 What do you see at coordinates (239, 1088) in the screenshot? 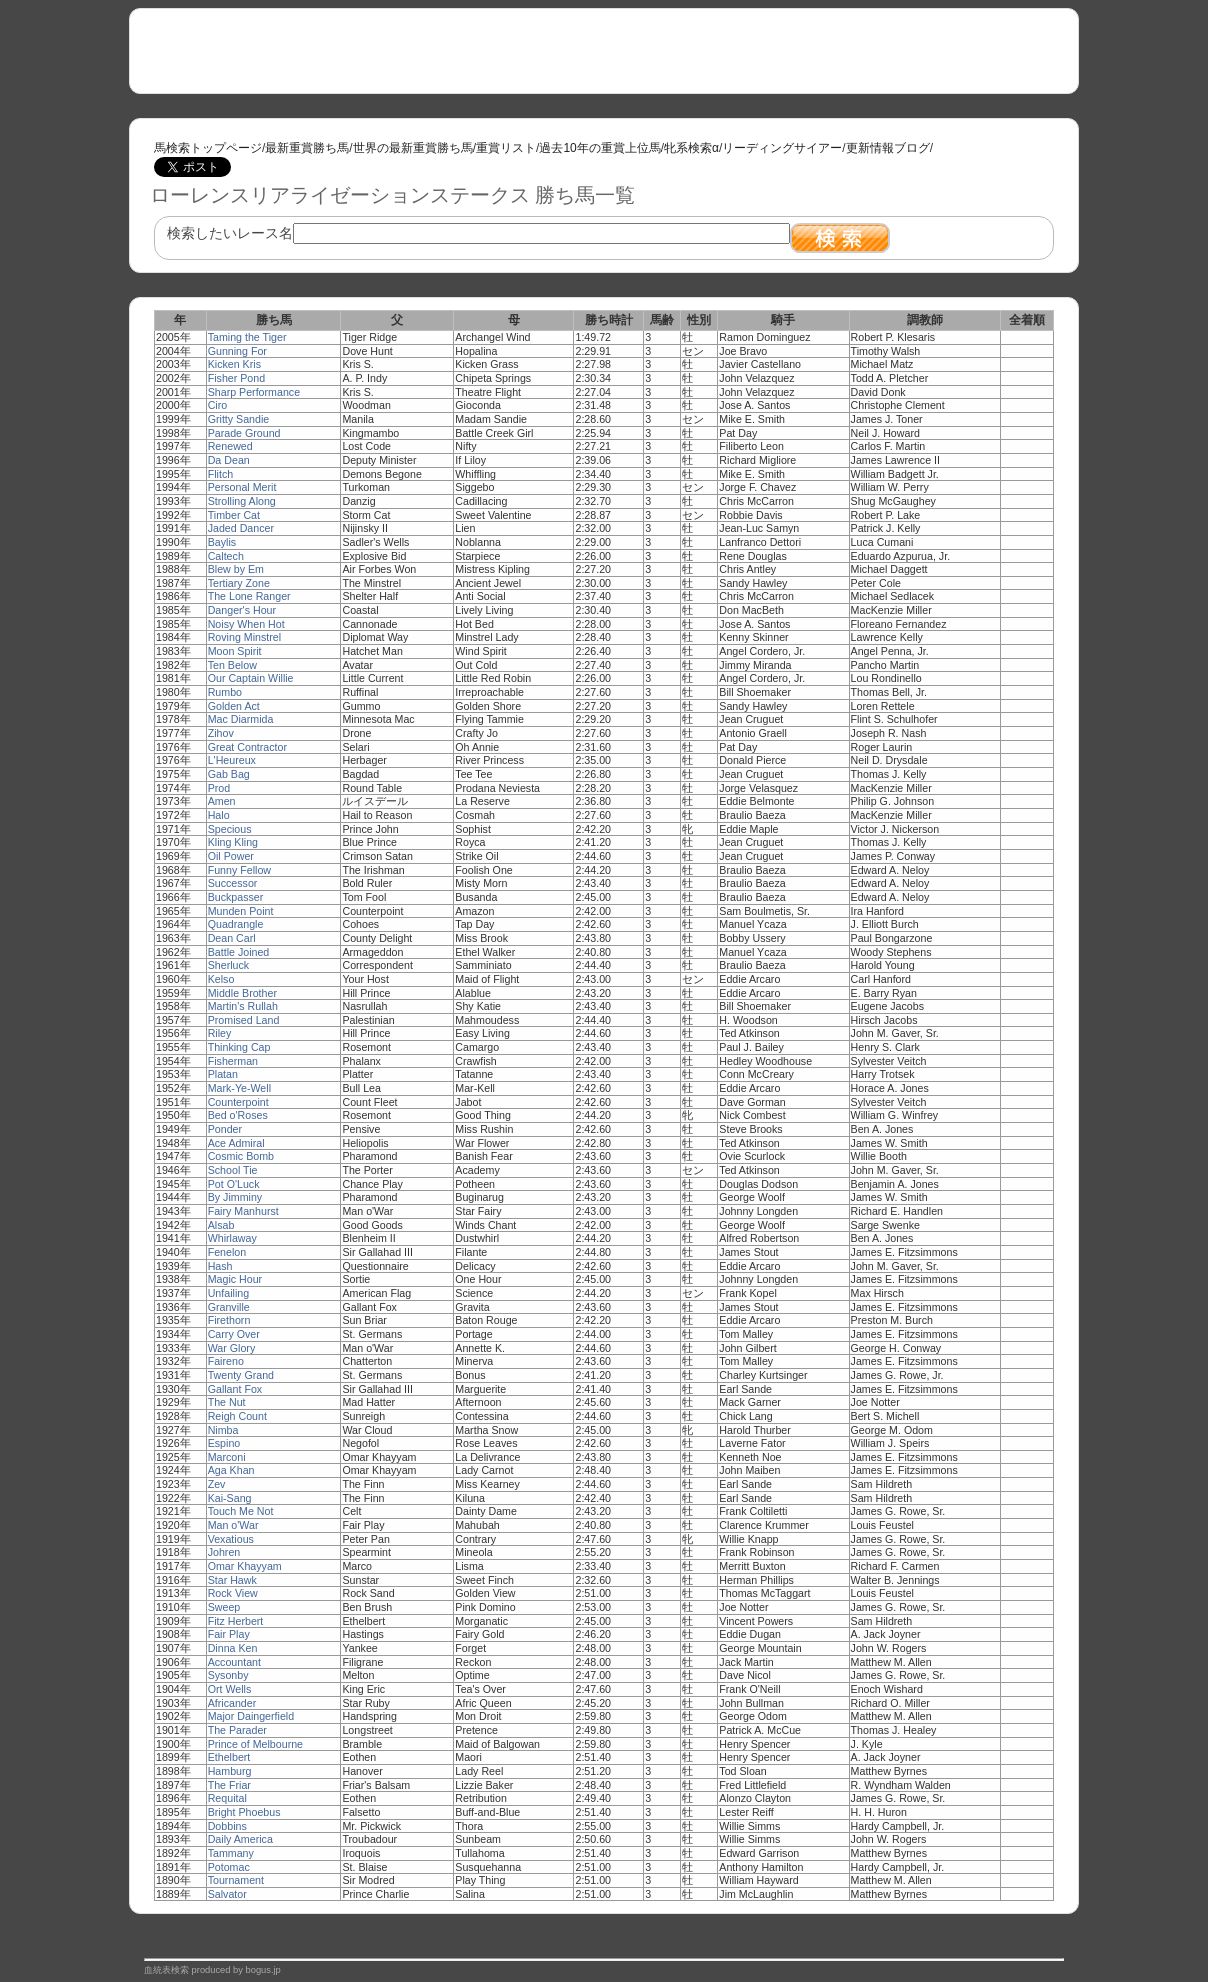
I see `Mark-Ye-Well` at bounding box center [239, 1088].